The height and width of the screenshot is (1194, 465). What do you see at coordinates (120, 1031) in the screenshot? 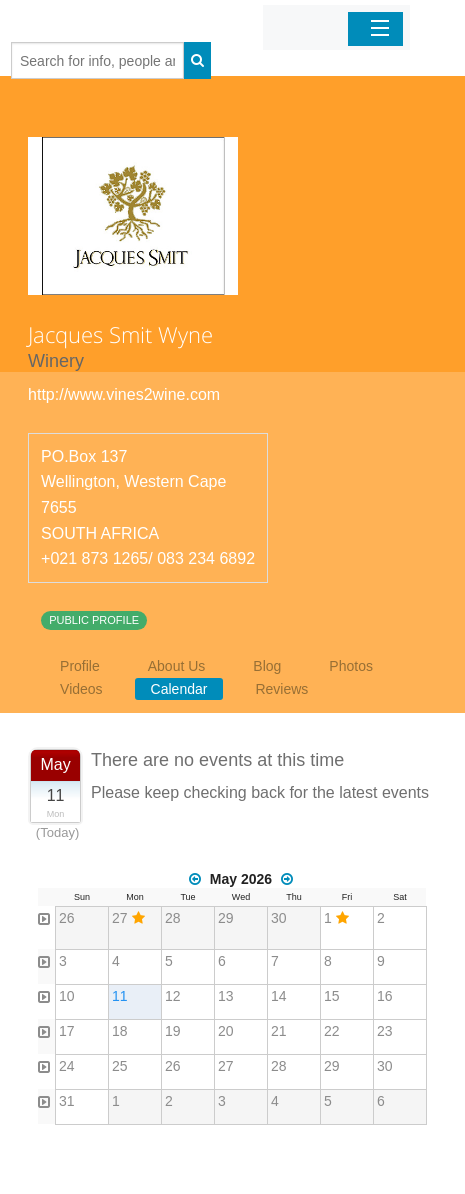
I see `18` at bounding box center [120, 1031].